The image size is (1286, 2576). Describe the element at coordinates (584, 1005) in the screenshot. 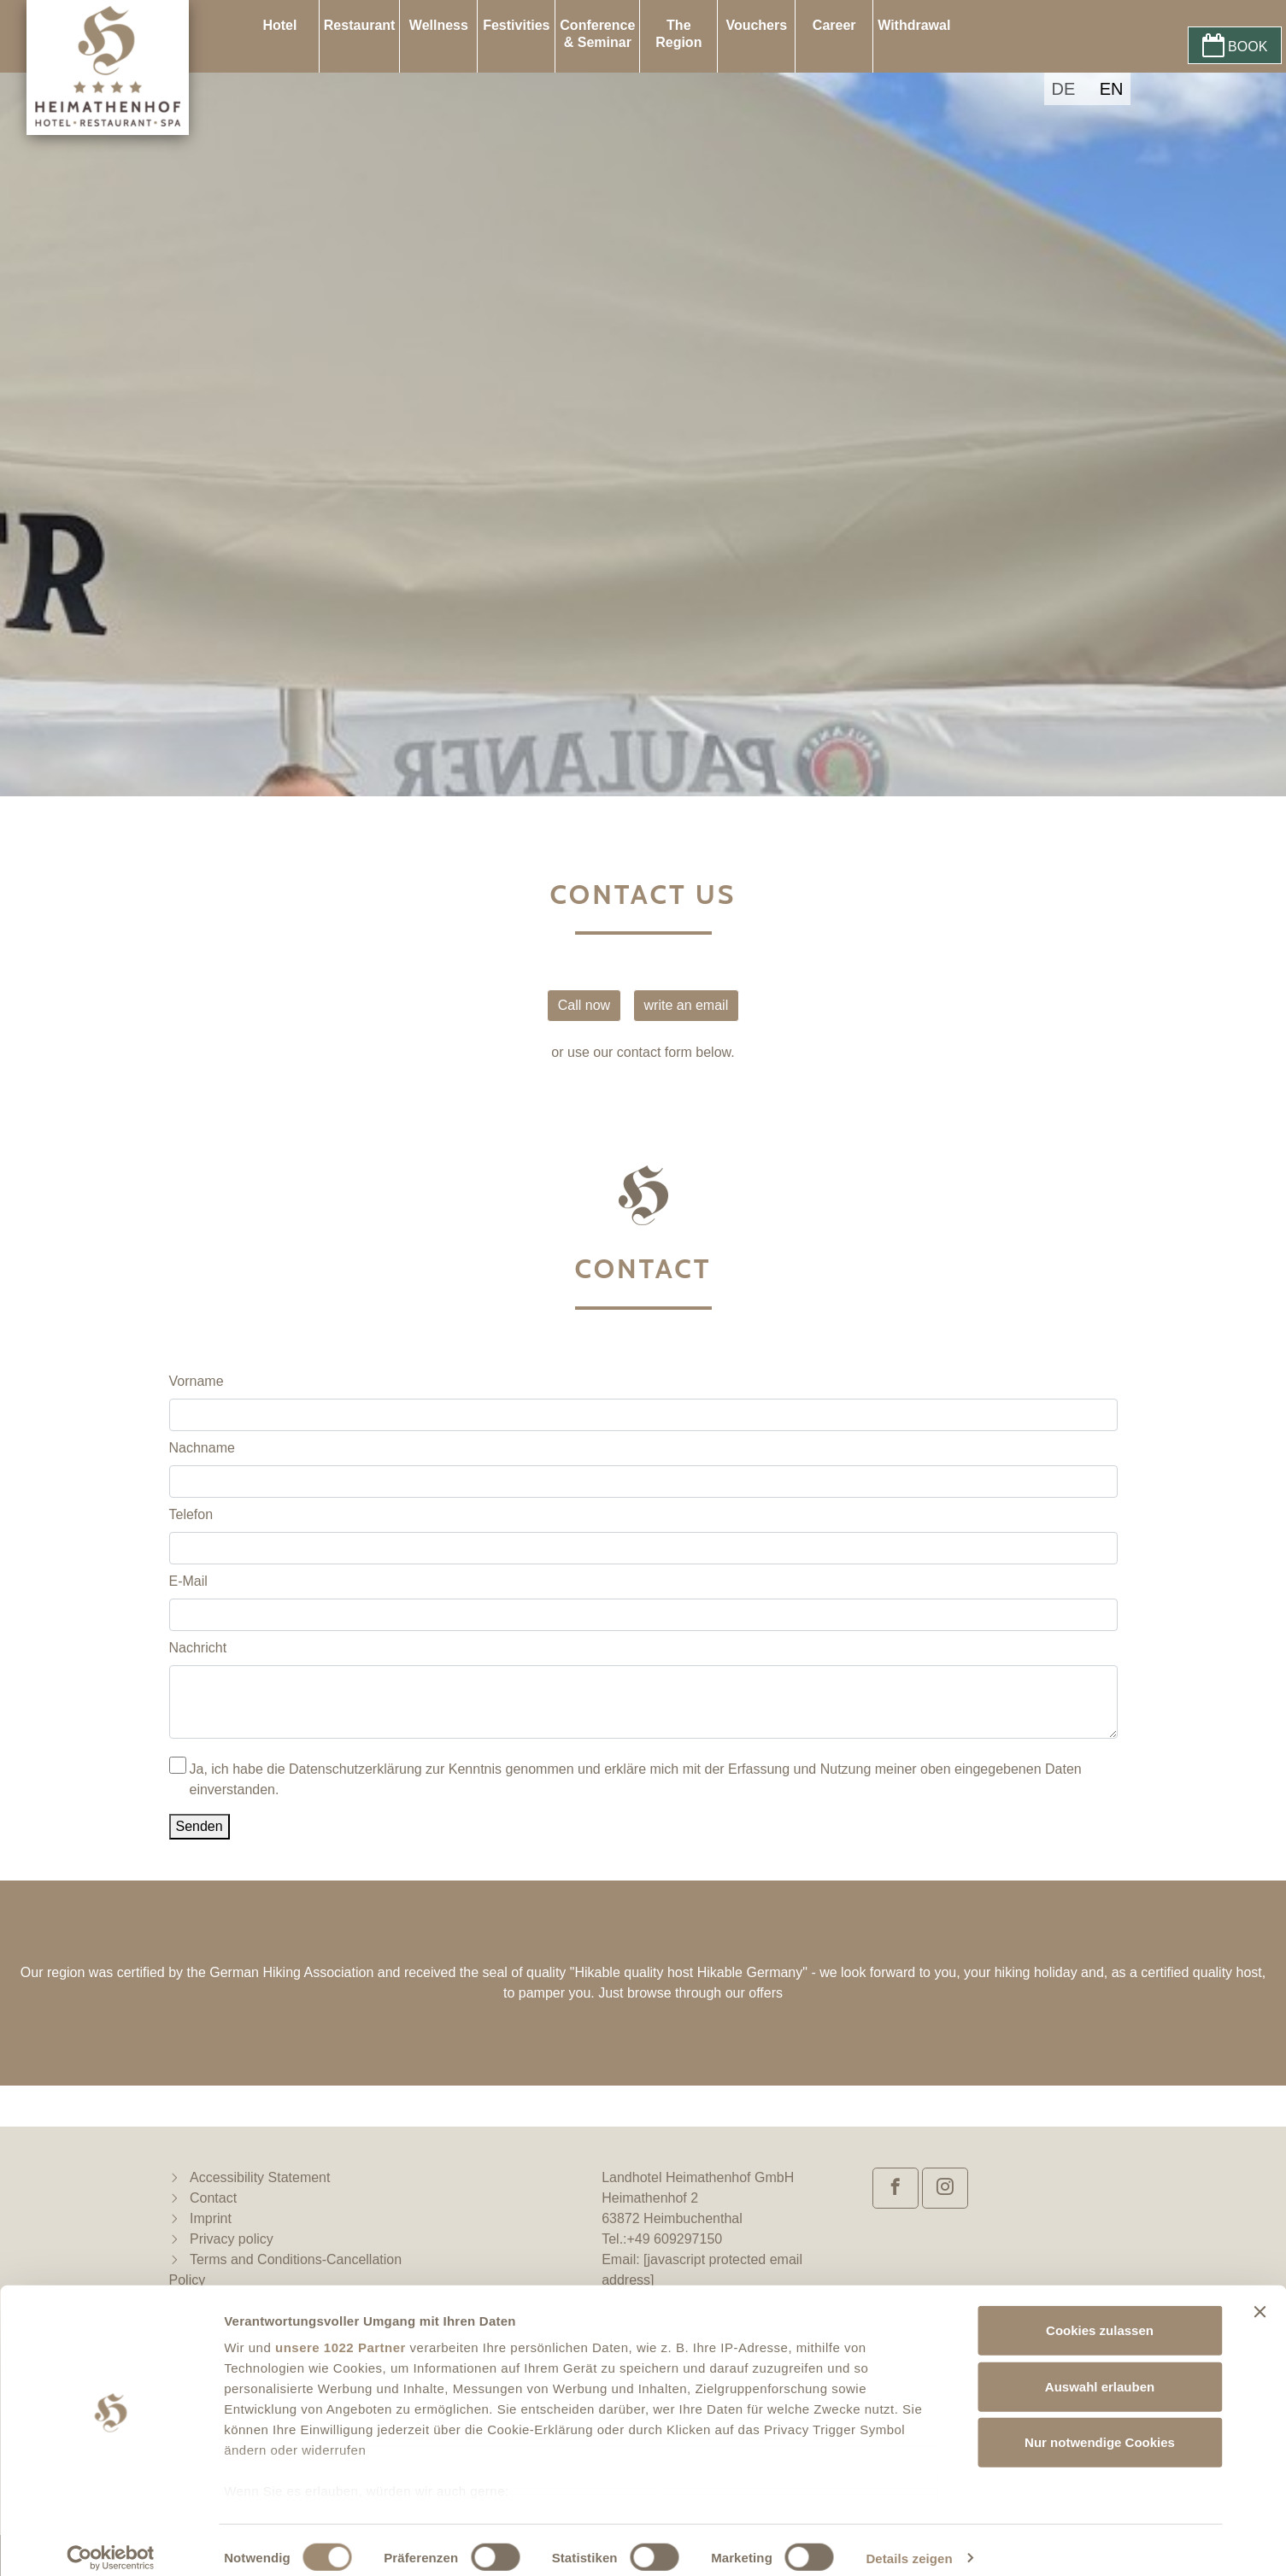

I see `Call now` at that location.